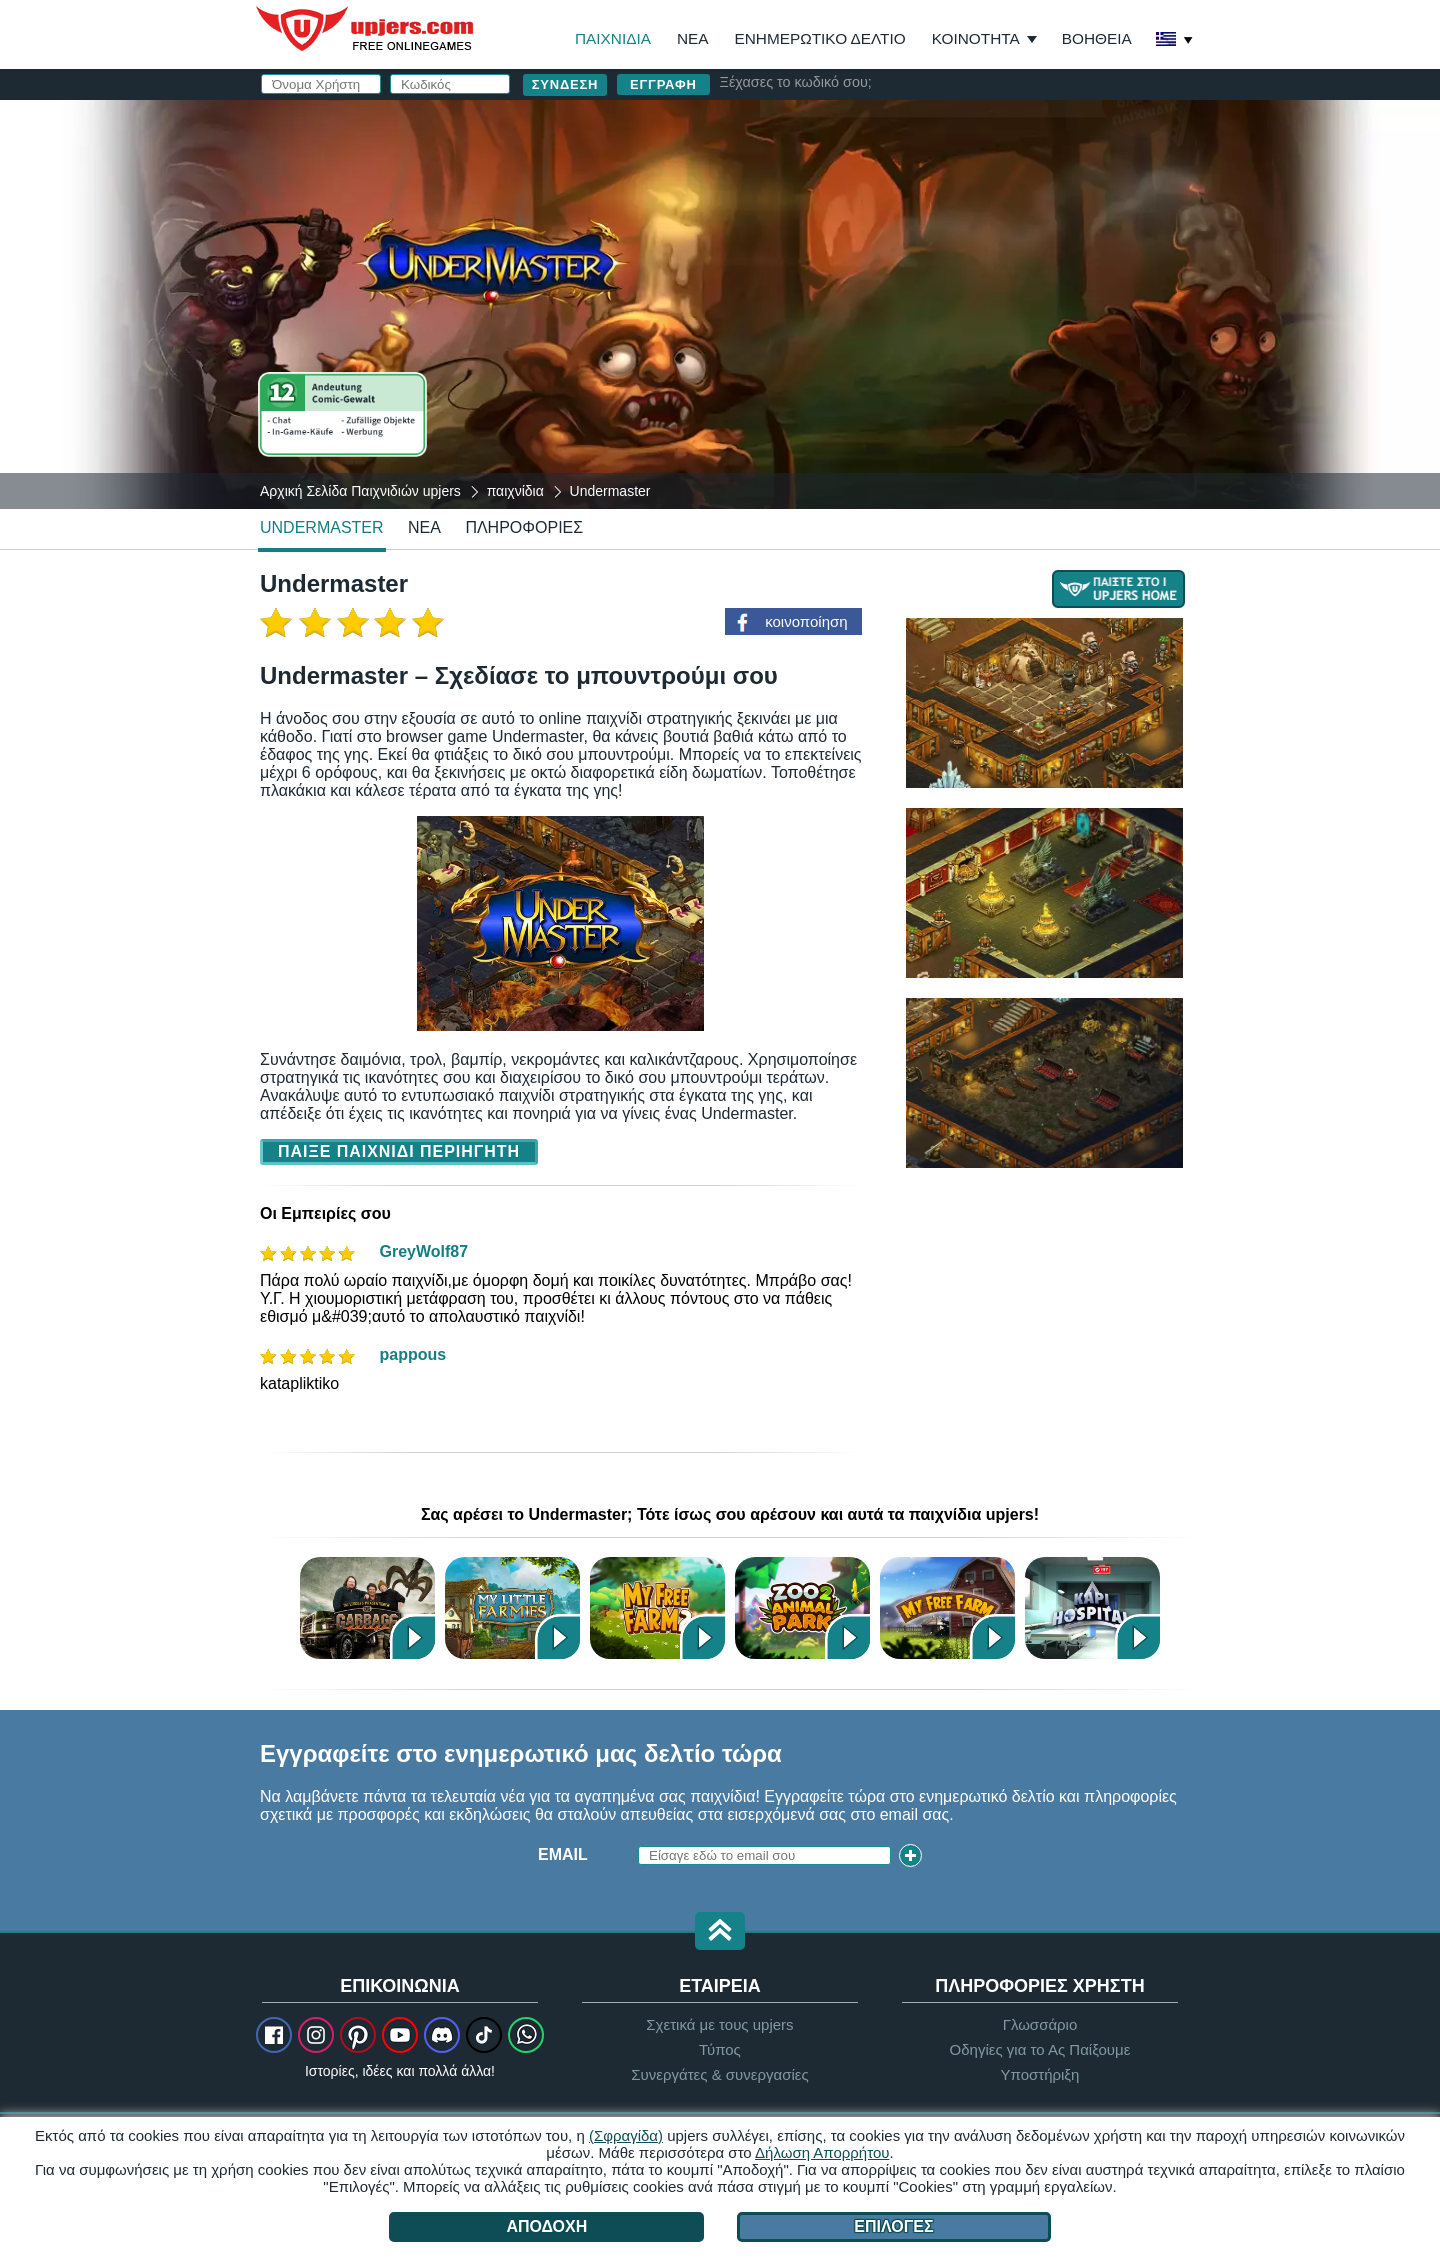 The height and width of the screenshot is (2259, 1440). Describe the element at coordinates (546, 2226) in the screenshot. I see `Αποδοχή` at that location.